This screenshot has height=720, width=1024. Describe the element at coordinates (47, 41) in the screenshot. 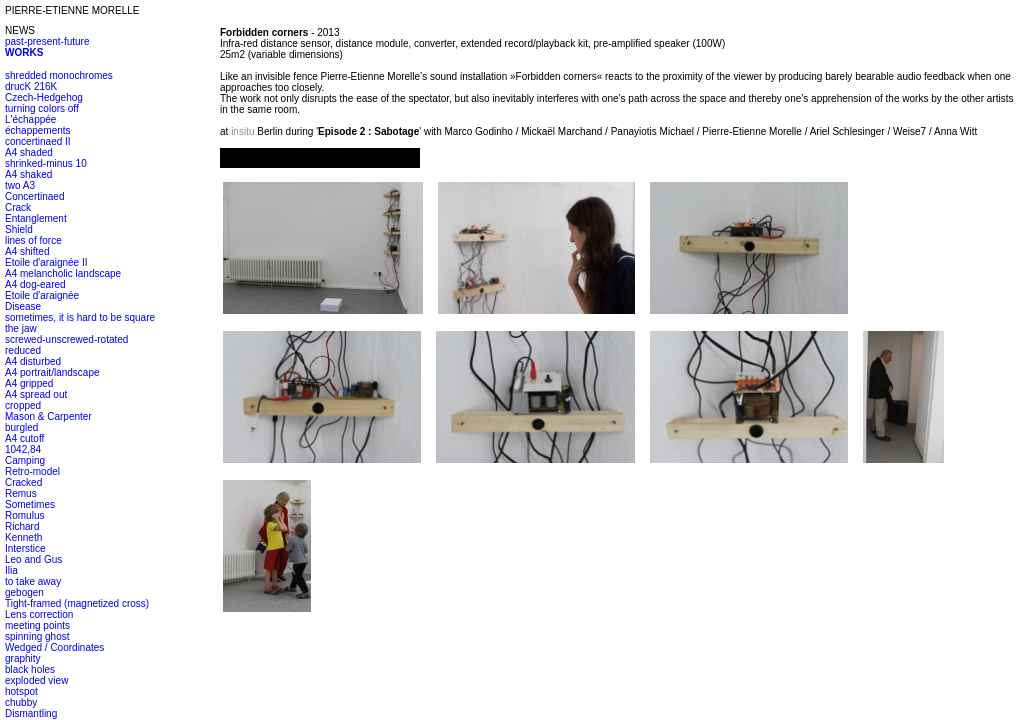

I see `past-present-future` at that location.